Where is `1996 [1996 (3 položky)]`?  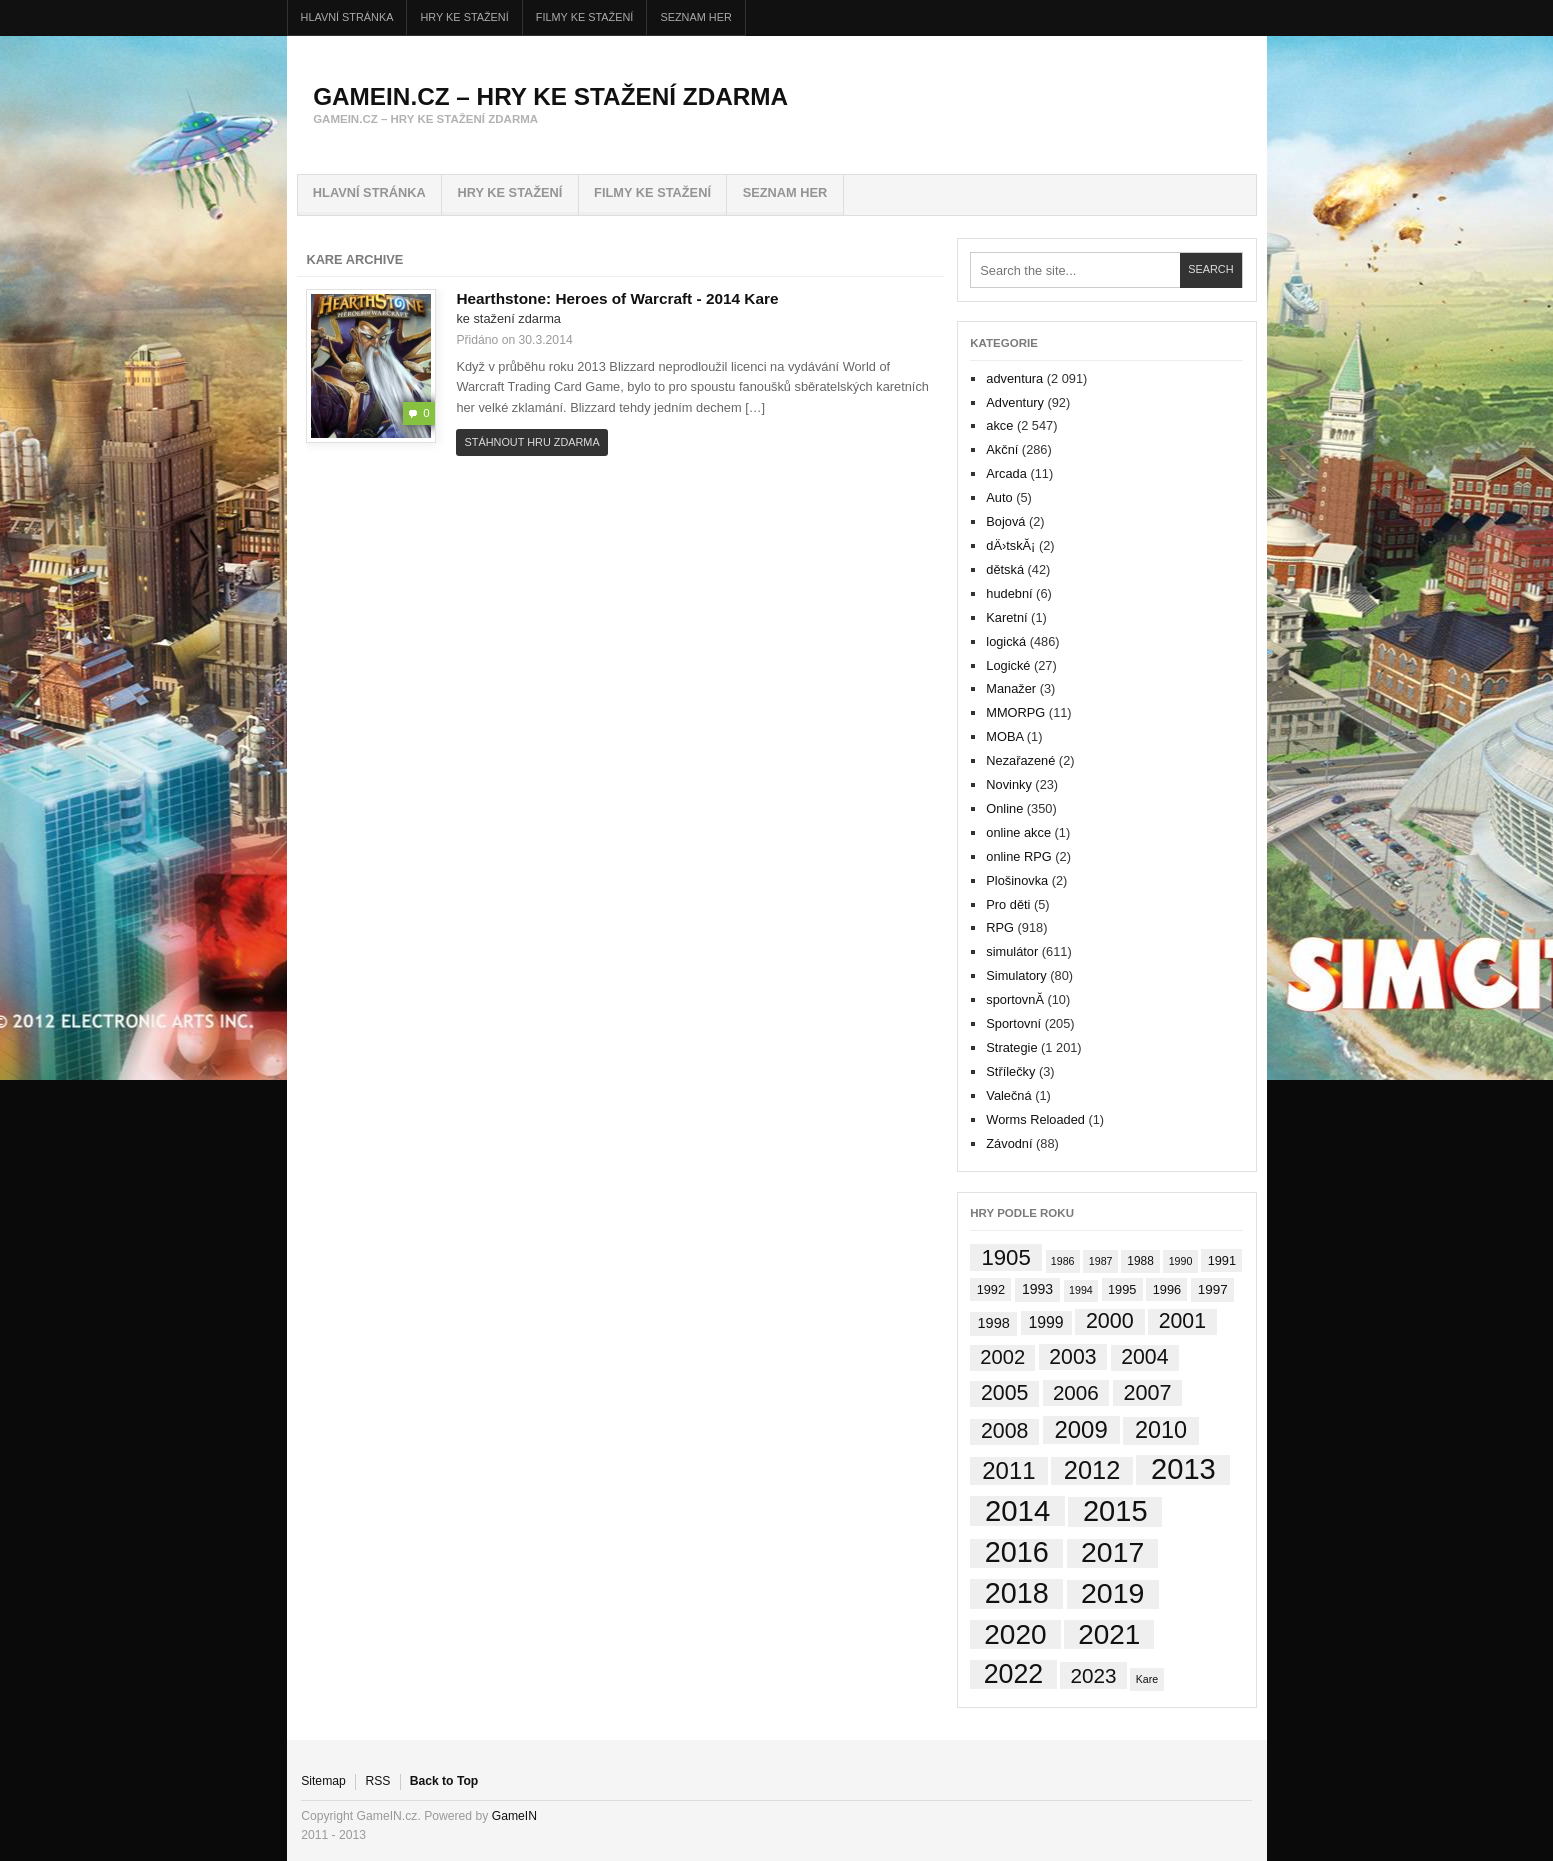 1996 [1996 (3 položky)] is located at coordinates (1167, 1289).